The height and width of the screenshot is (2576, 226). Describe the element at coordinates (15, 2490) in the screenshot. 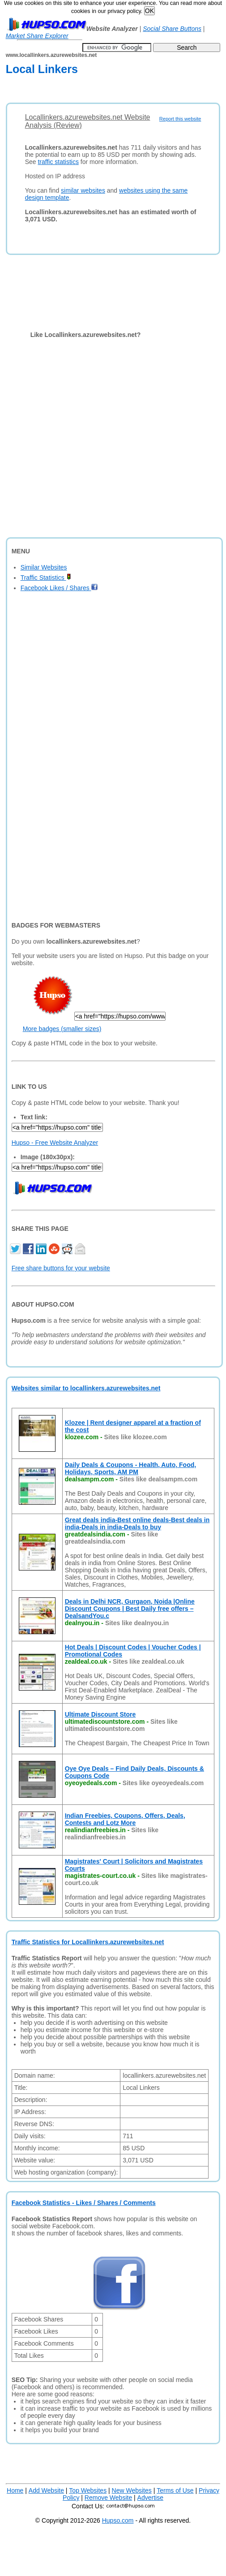

I see `Home` at that location.